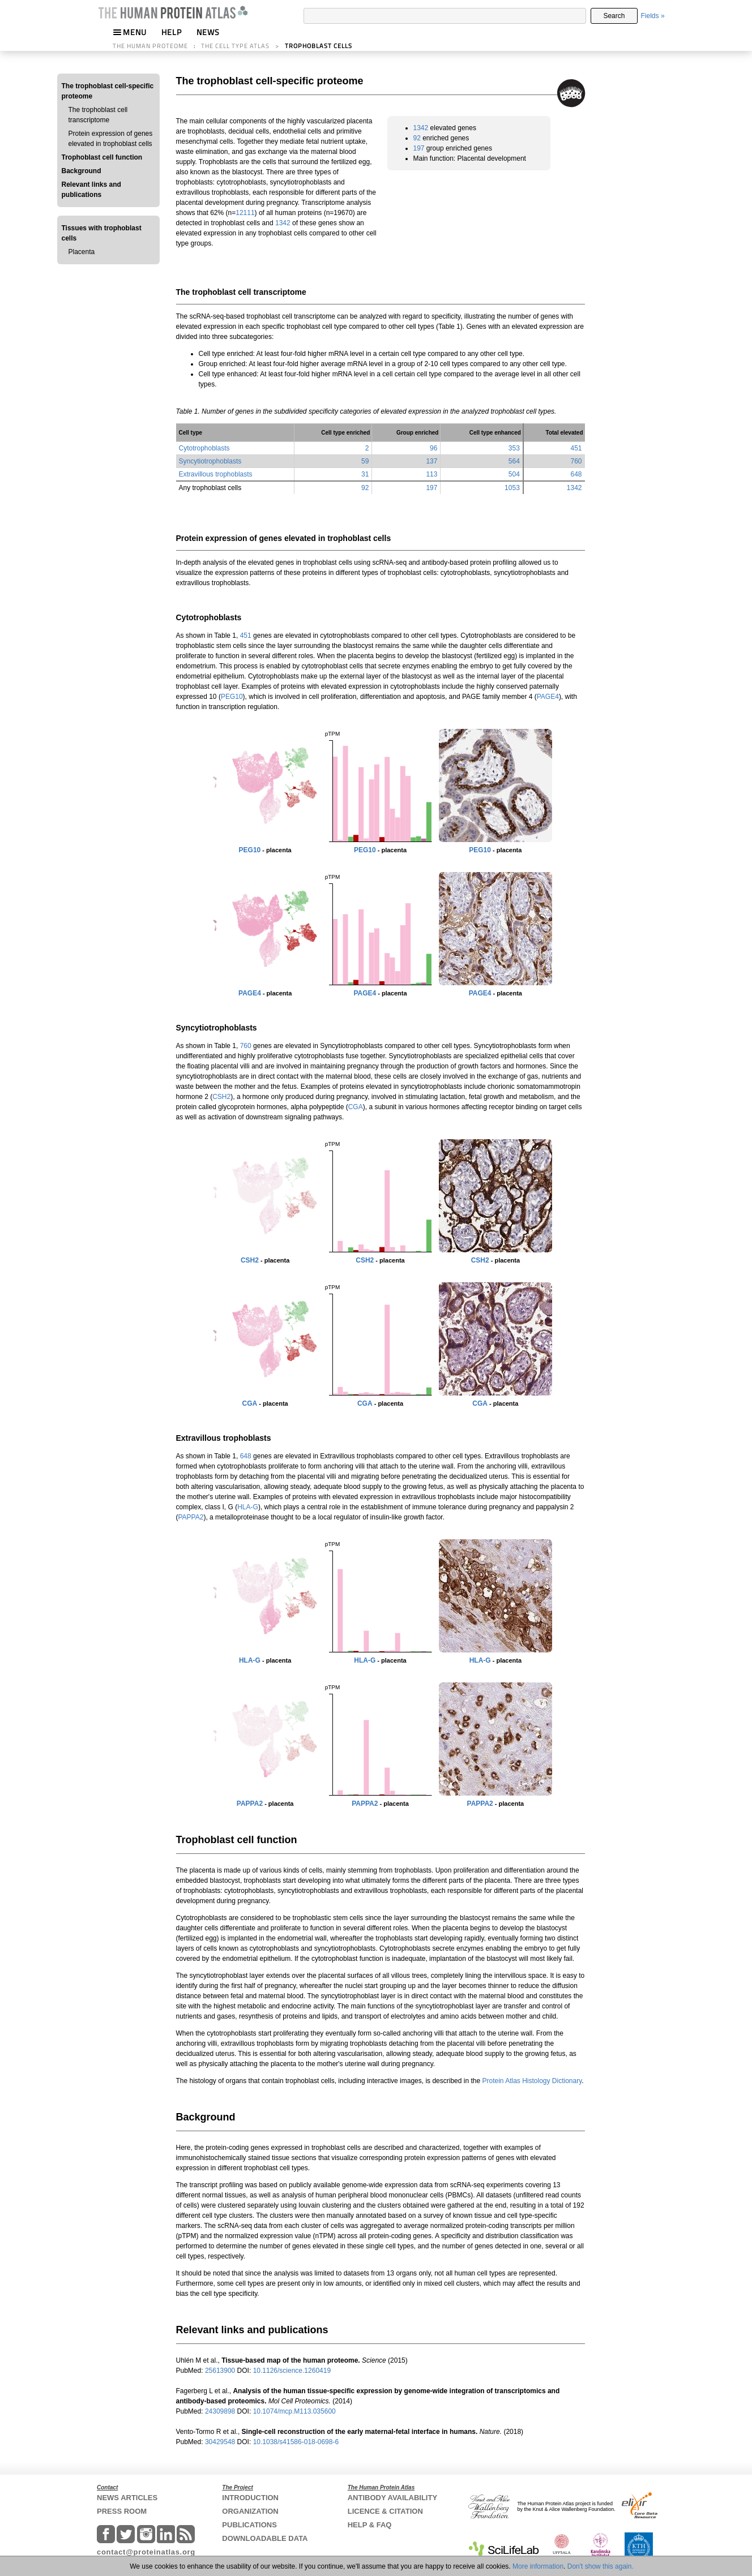  Describe the element at coordinates (247, 1507) in the screenshot. I see `HLA-G` at that location.